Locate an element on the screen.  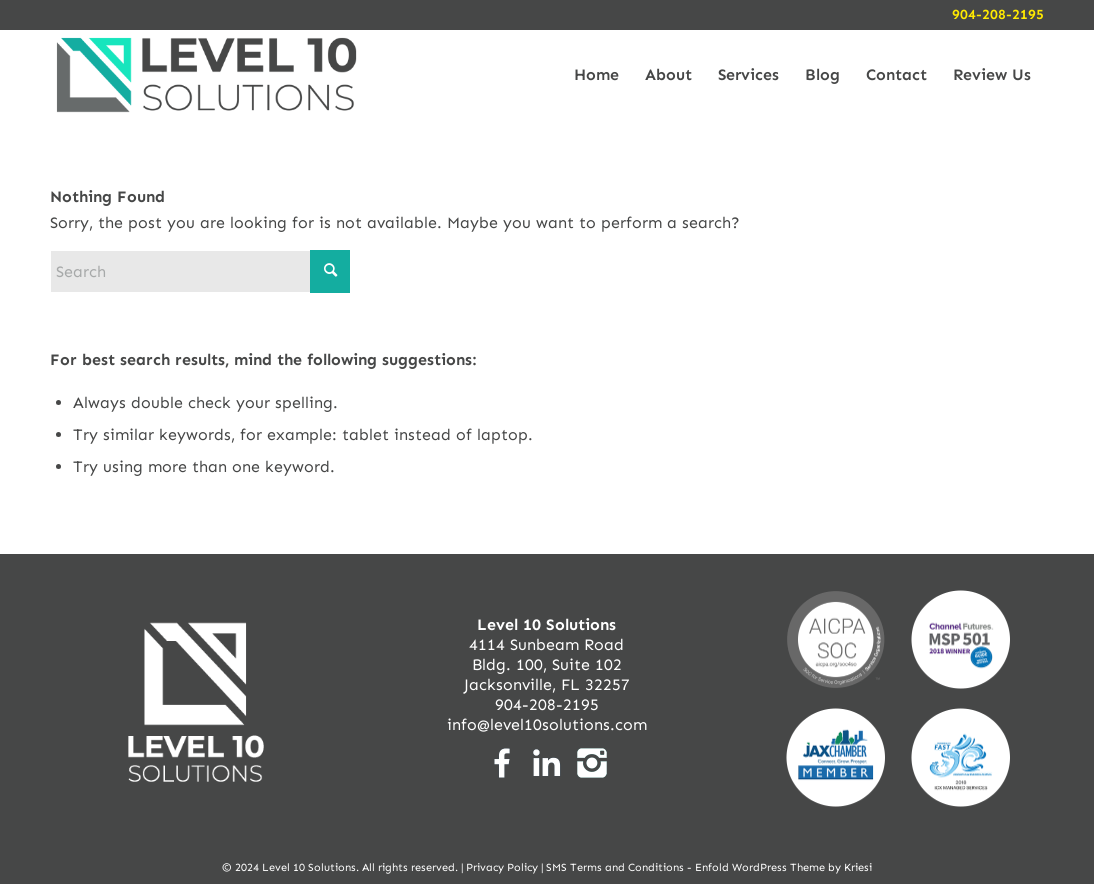
Privacy Policy is located at coordinates (502, 867).